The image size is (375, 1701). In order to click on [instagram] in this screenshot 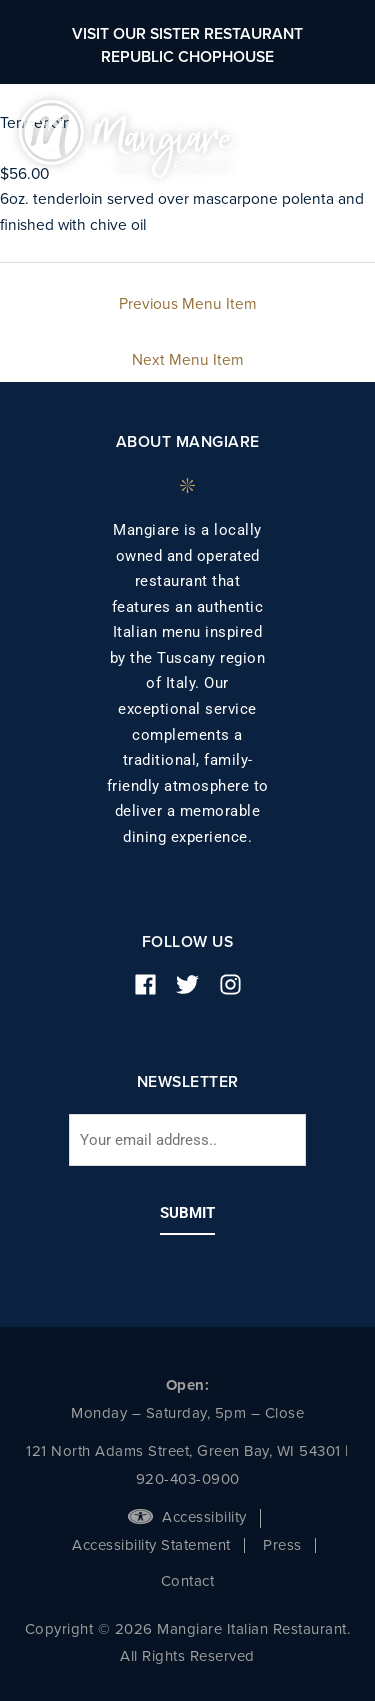, I will do `click(238, 984)`.